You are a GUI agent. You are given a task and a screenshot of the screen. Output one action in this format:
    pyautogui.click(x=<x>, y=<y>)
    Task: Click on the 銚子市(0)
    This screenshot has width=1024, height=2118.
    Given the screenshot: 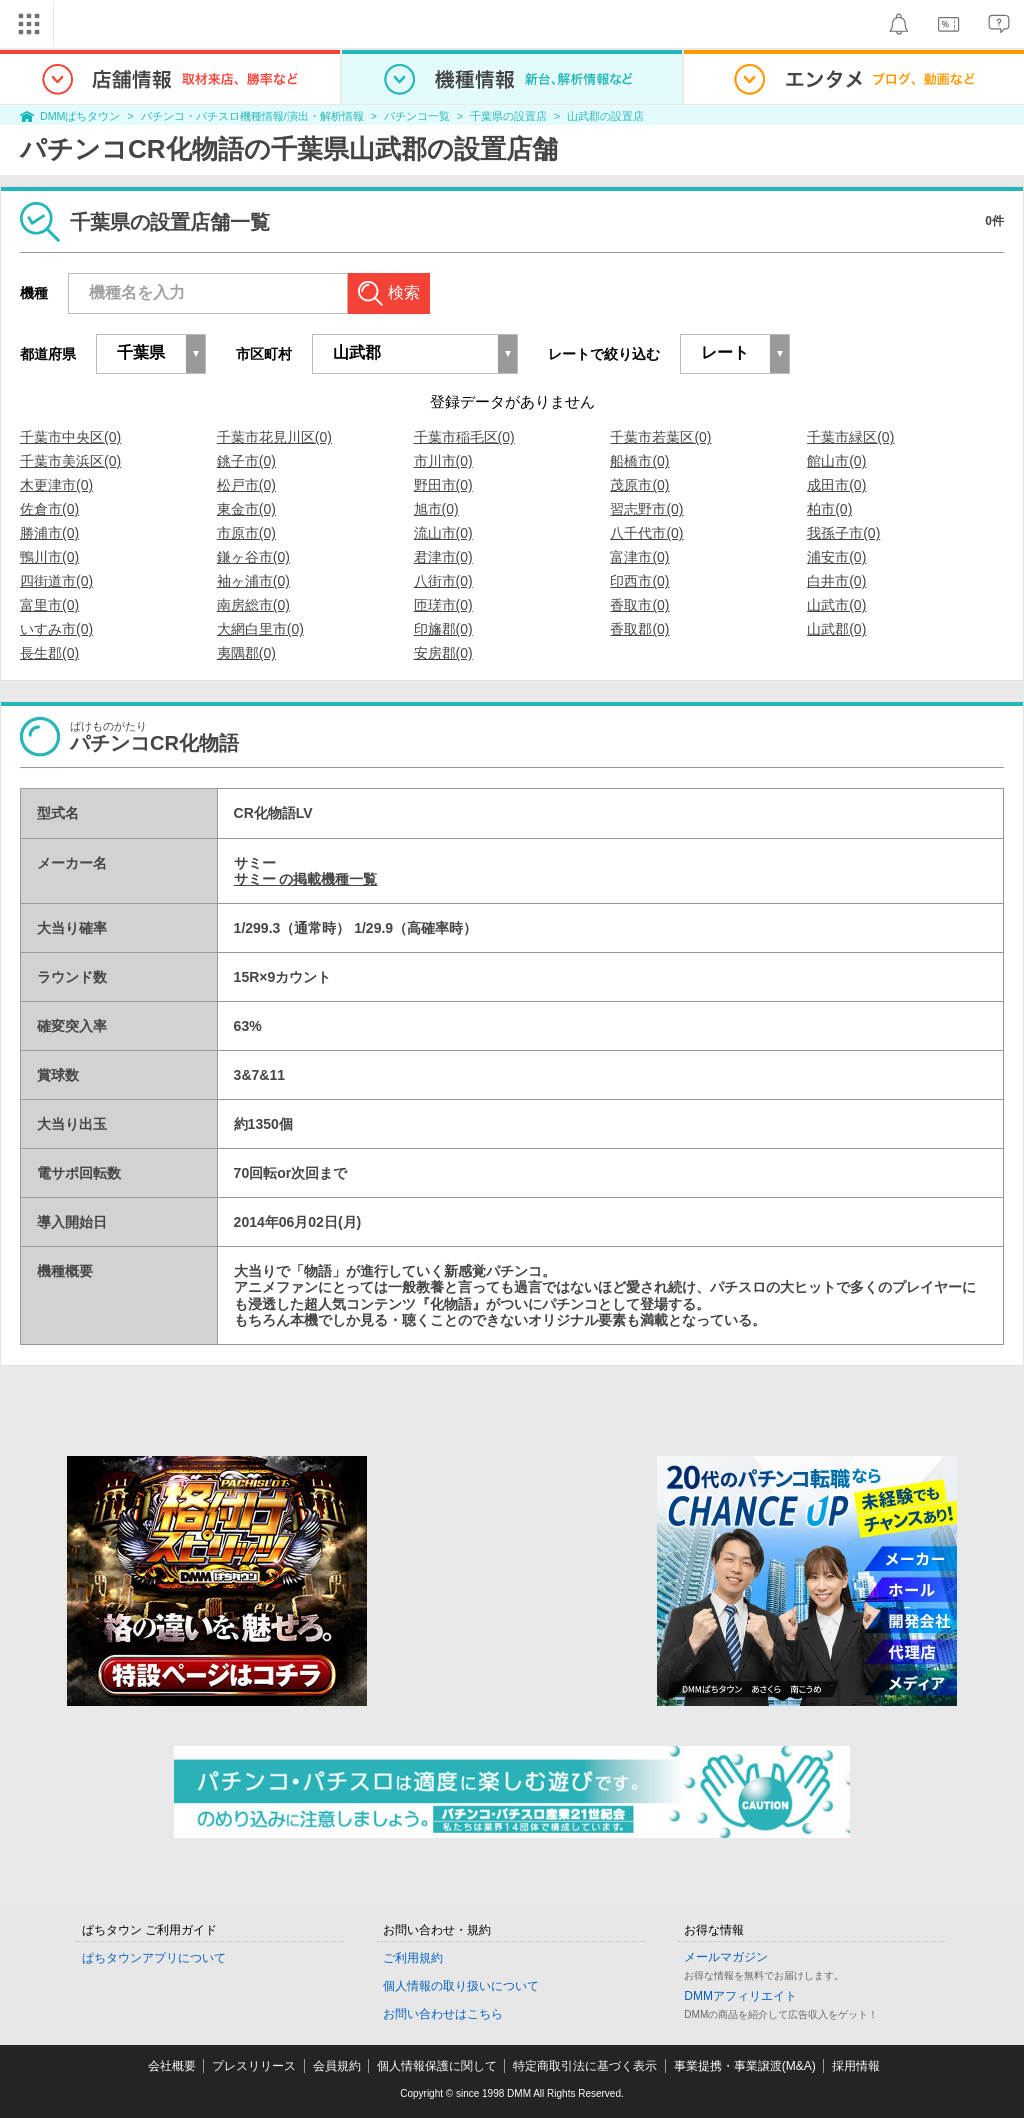 What is the action you would take?
    pyautogui.click(x=246, y=461)
    